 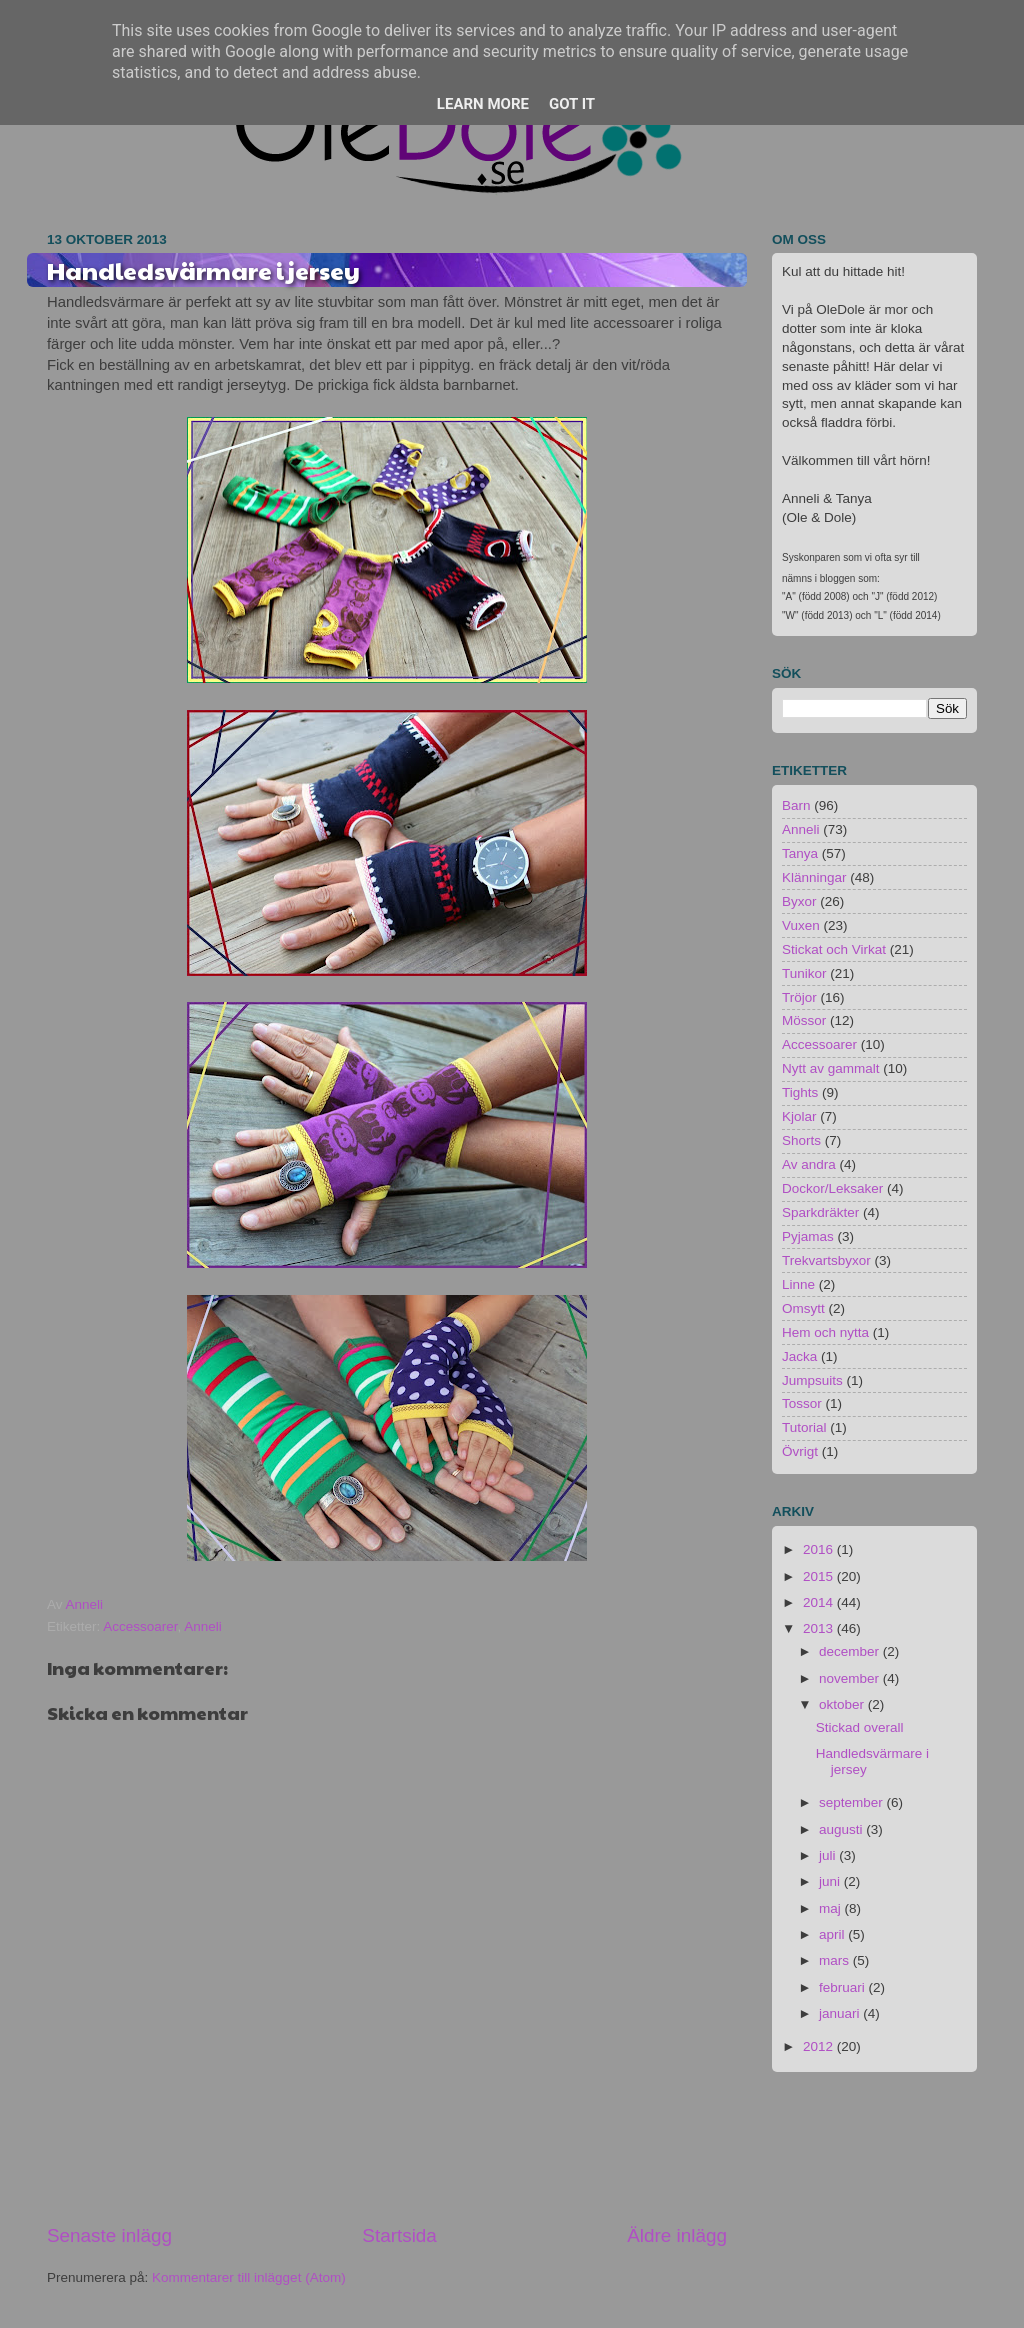 What do you see at coordinates (801, 1140) in the screenshot?
I see `Shorts` at bounding box center [801, 1140].